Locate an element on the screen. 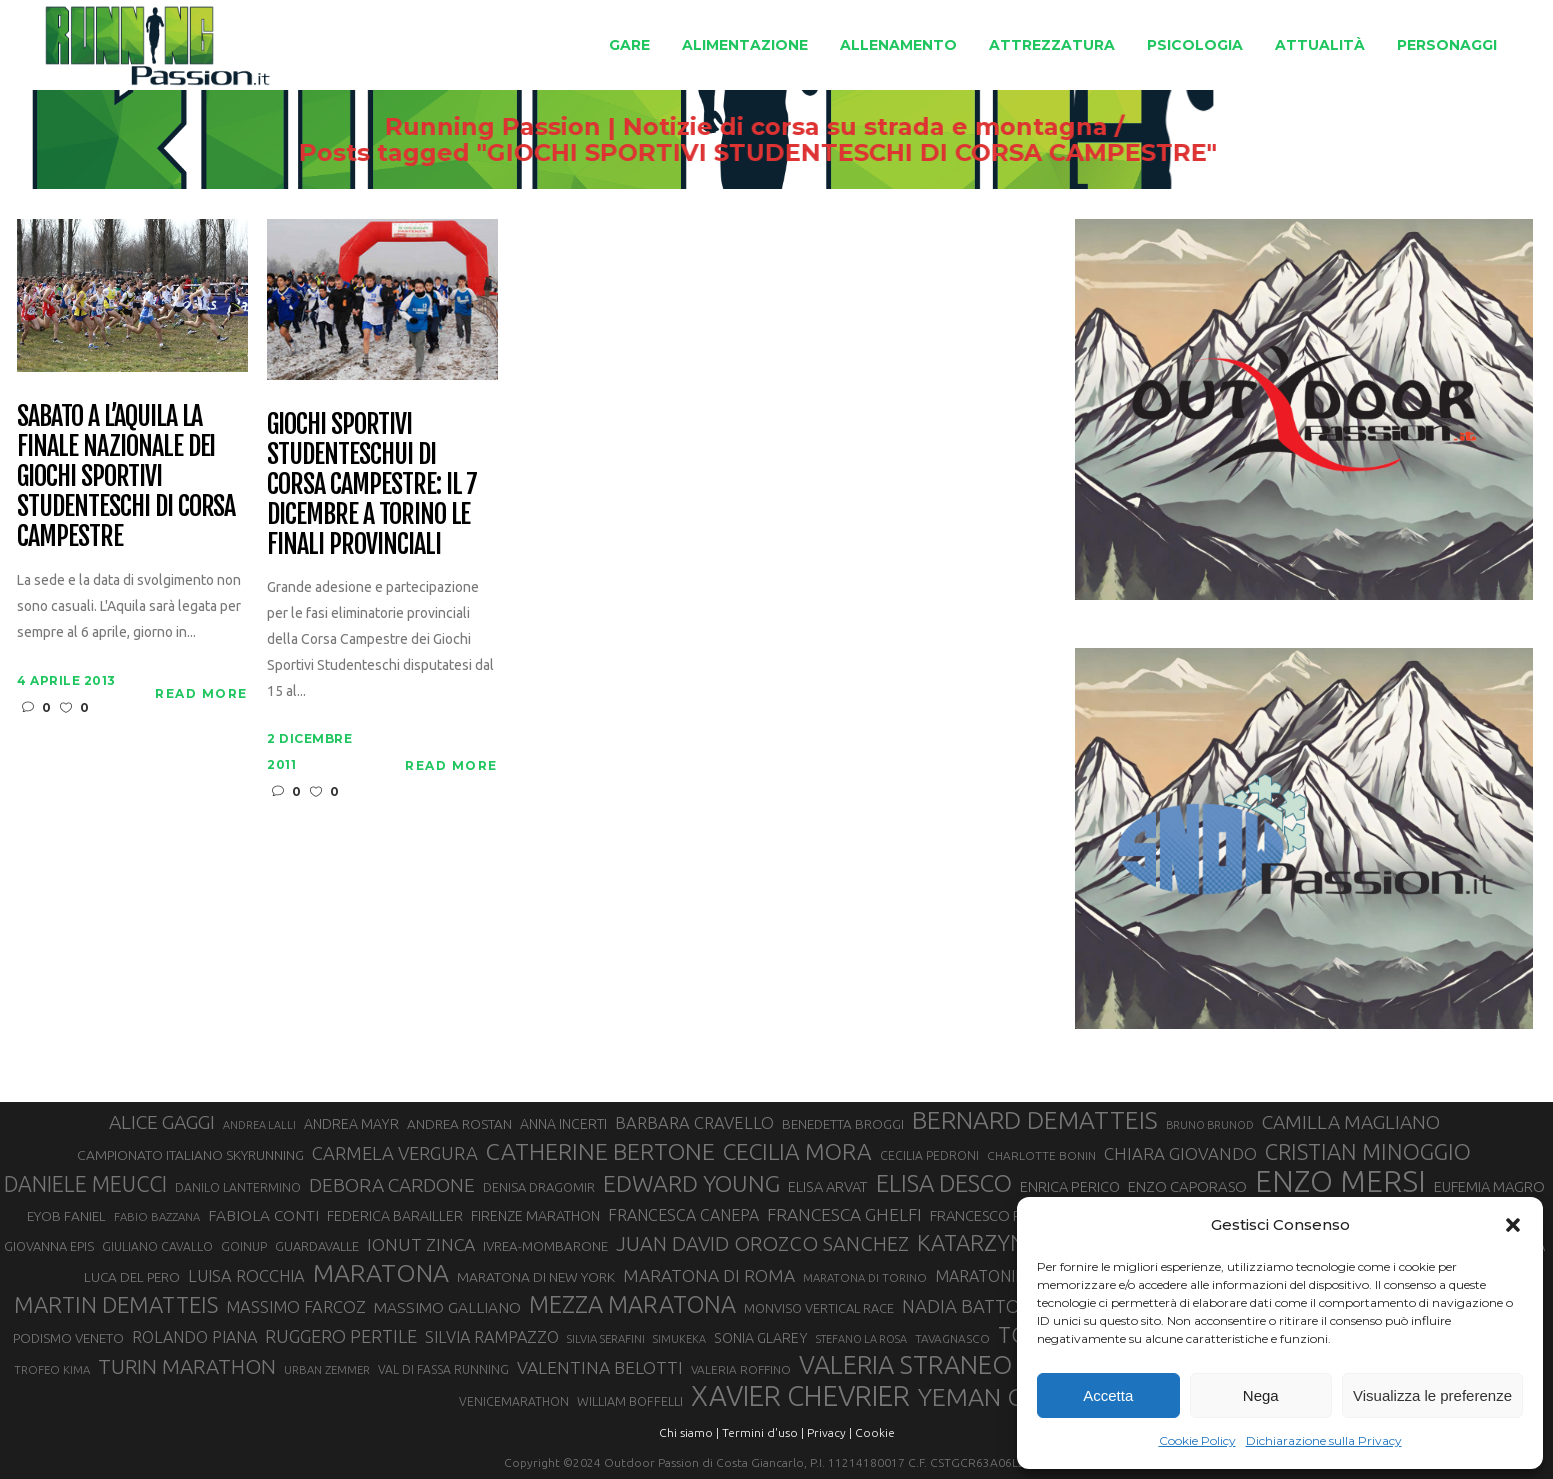 The image size is (1553, 1479). CRISTIAN MINOGGIO [CRISTIAN MINOGGIO (73 elementi)] is located at coordinates (1368, 1151).